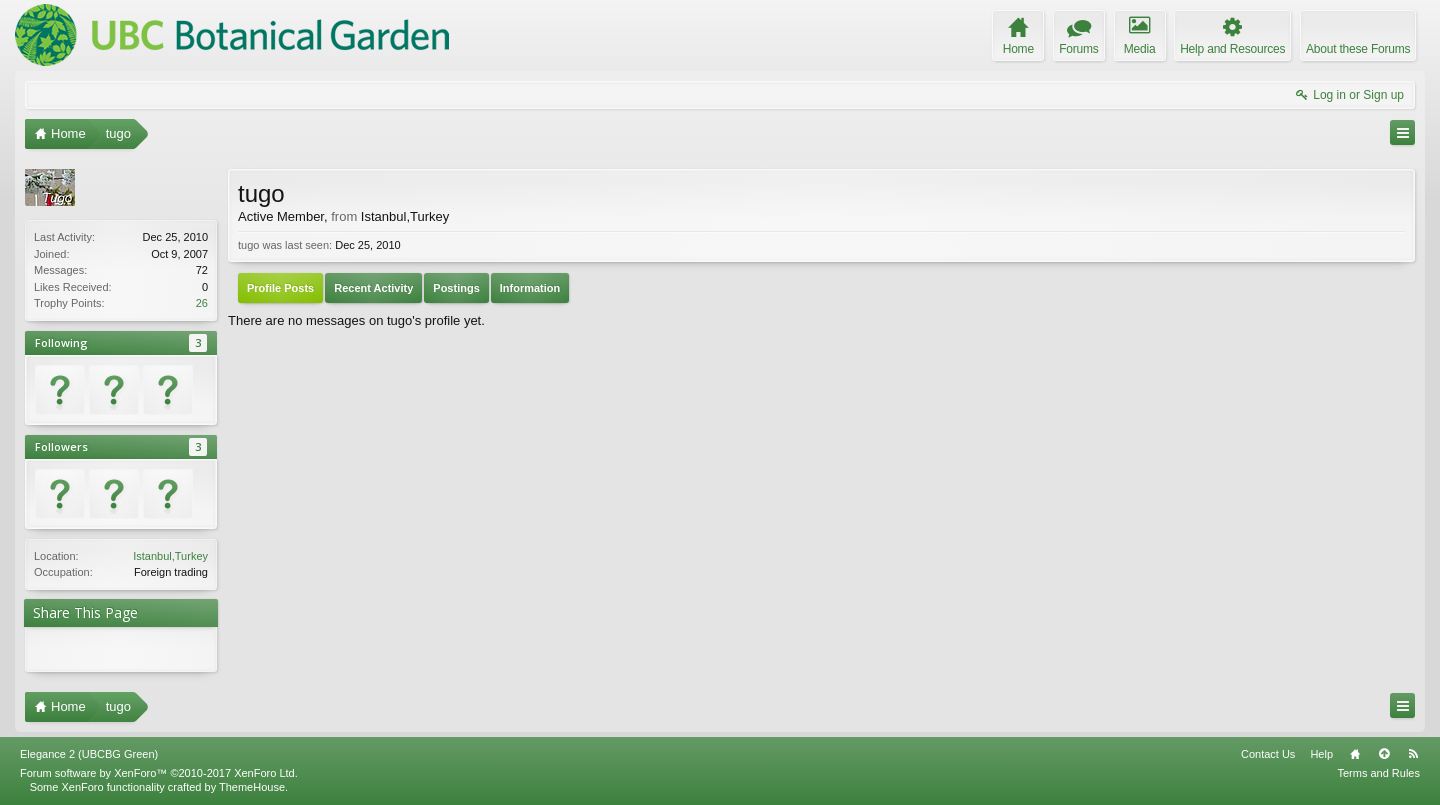  What do you see at coordinates (159, 773) in the screenshot?
I see `Forum software by XenForo™` at bounding box center [159, 773].